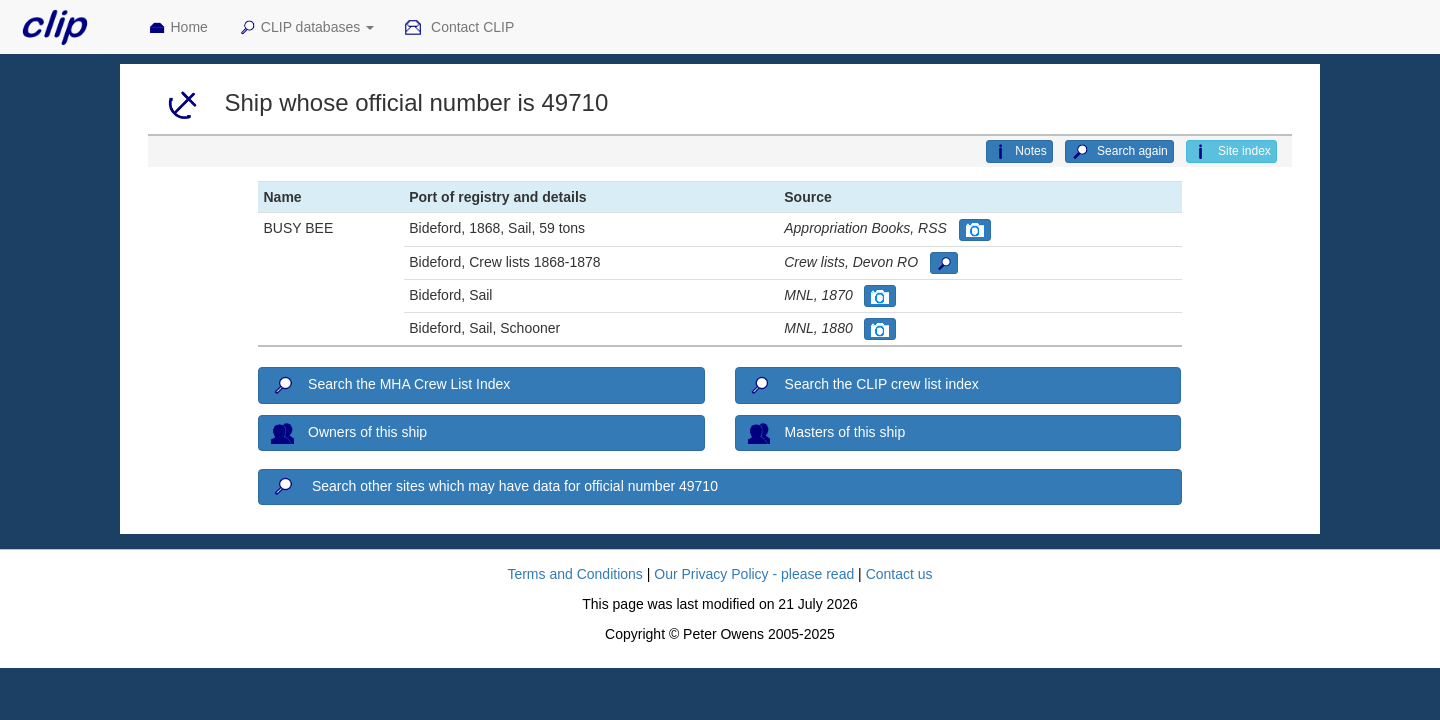 This screenshot has width=1440, height=720. Describe the element at coordinates (494, 487) in the screenshot. I see `Search other sites which may have data for official number 49710` at that location.